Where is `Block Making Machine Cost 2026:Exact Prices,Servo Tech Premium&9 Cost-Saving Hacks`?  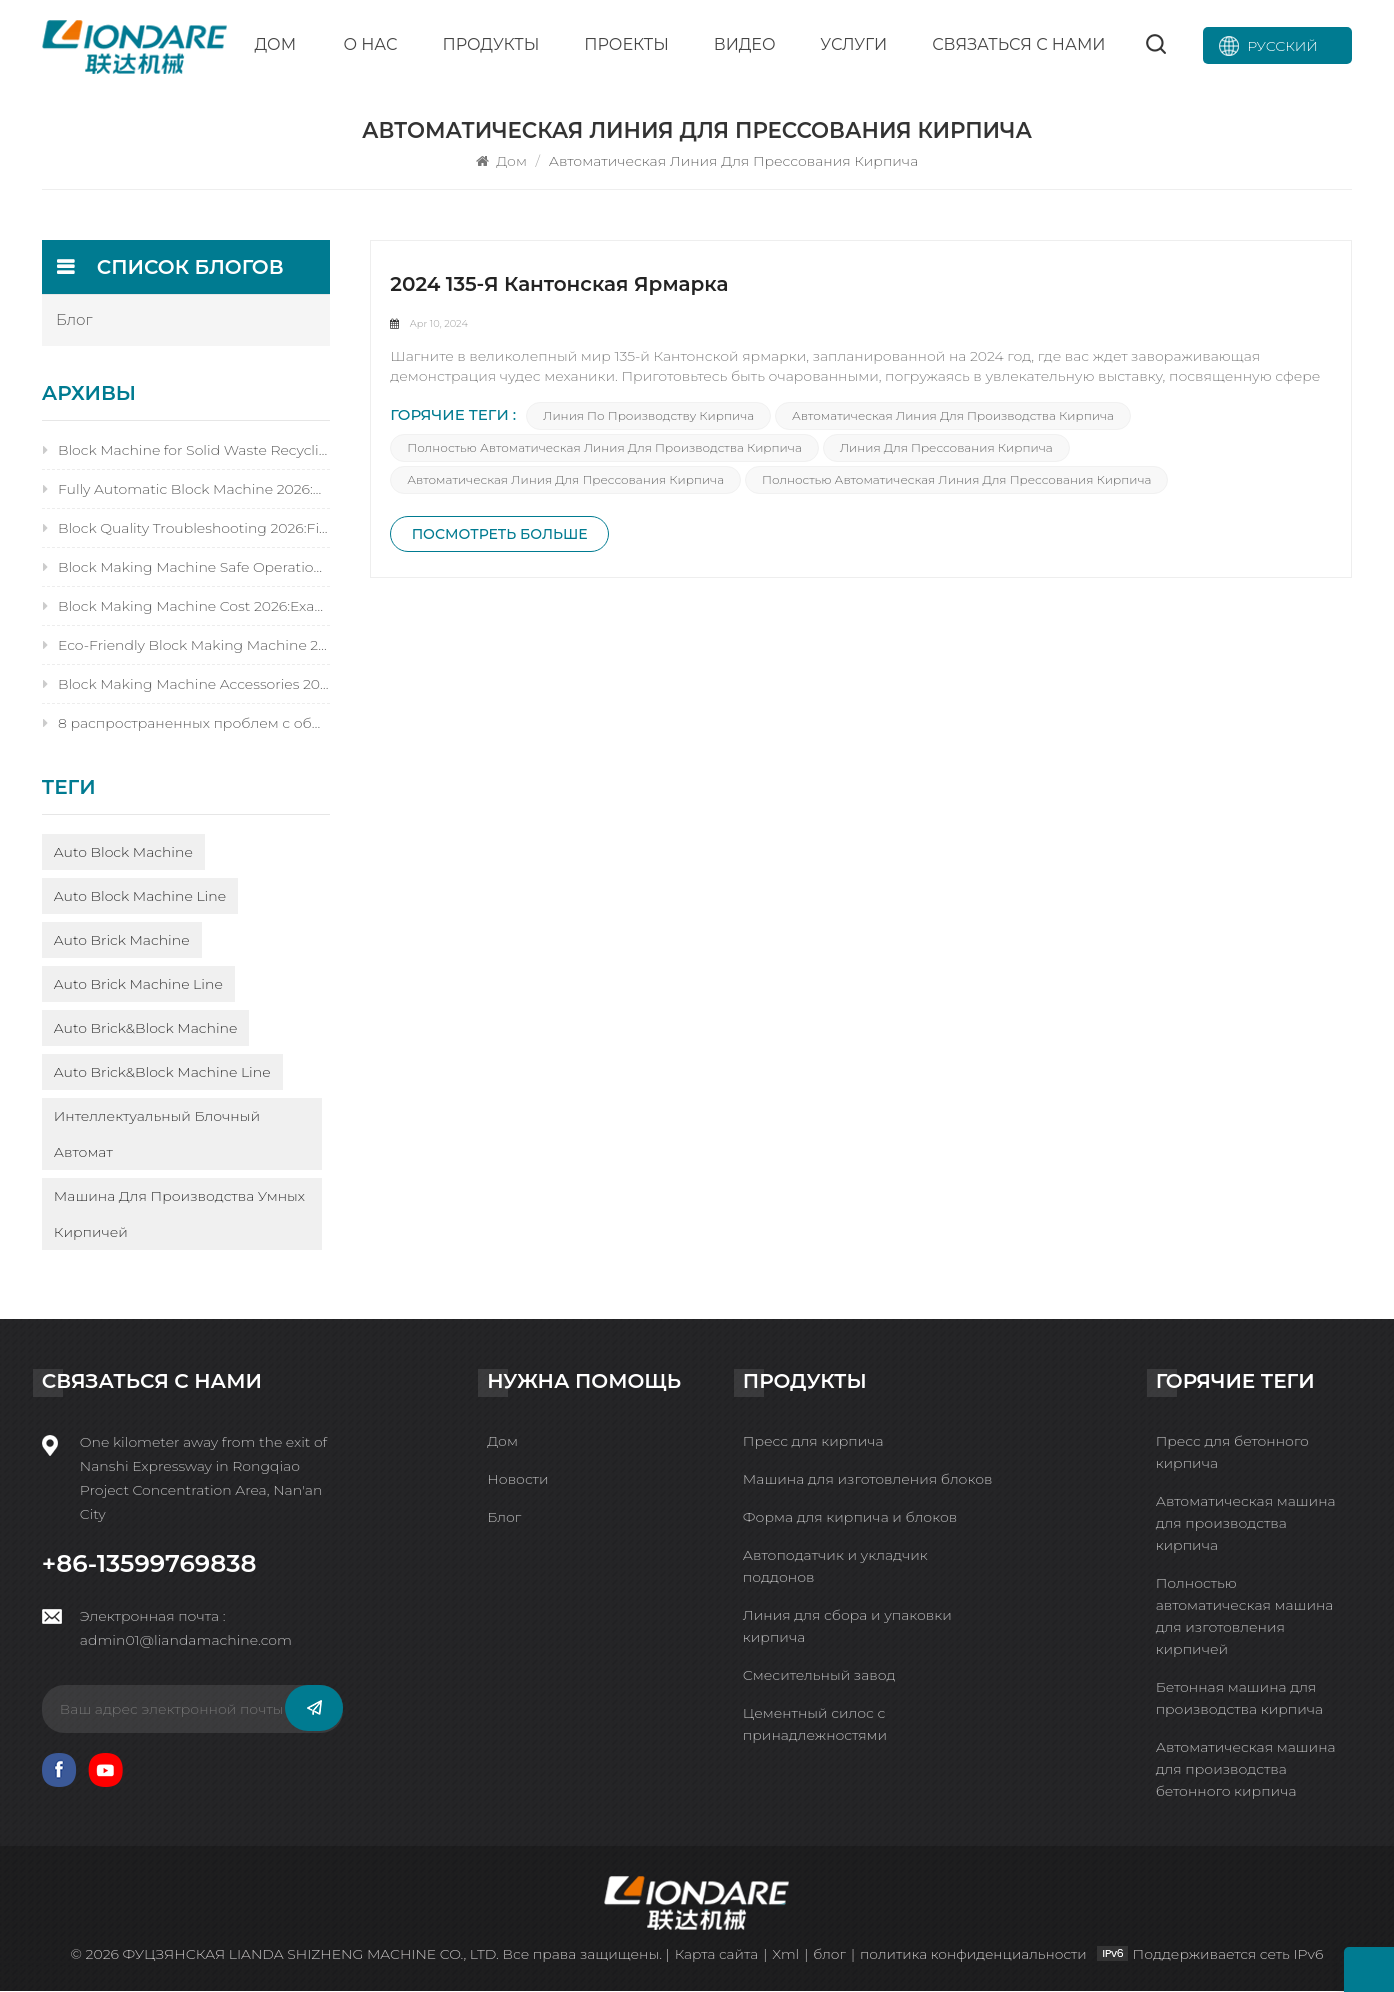 Block Making Machine Cost 2026:Exact Prices,Servo Tech Premium&9 Cost-Saving Hacks is located at coordinates (186, 607).